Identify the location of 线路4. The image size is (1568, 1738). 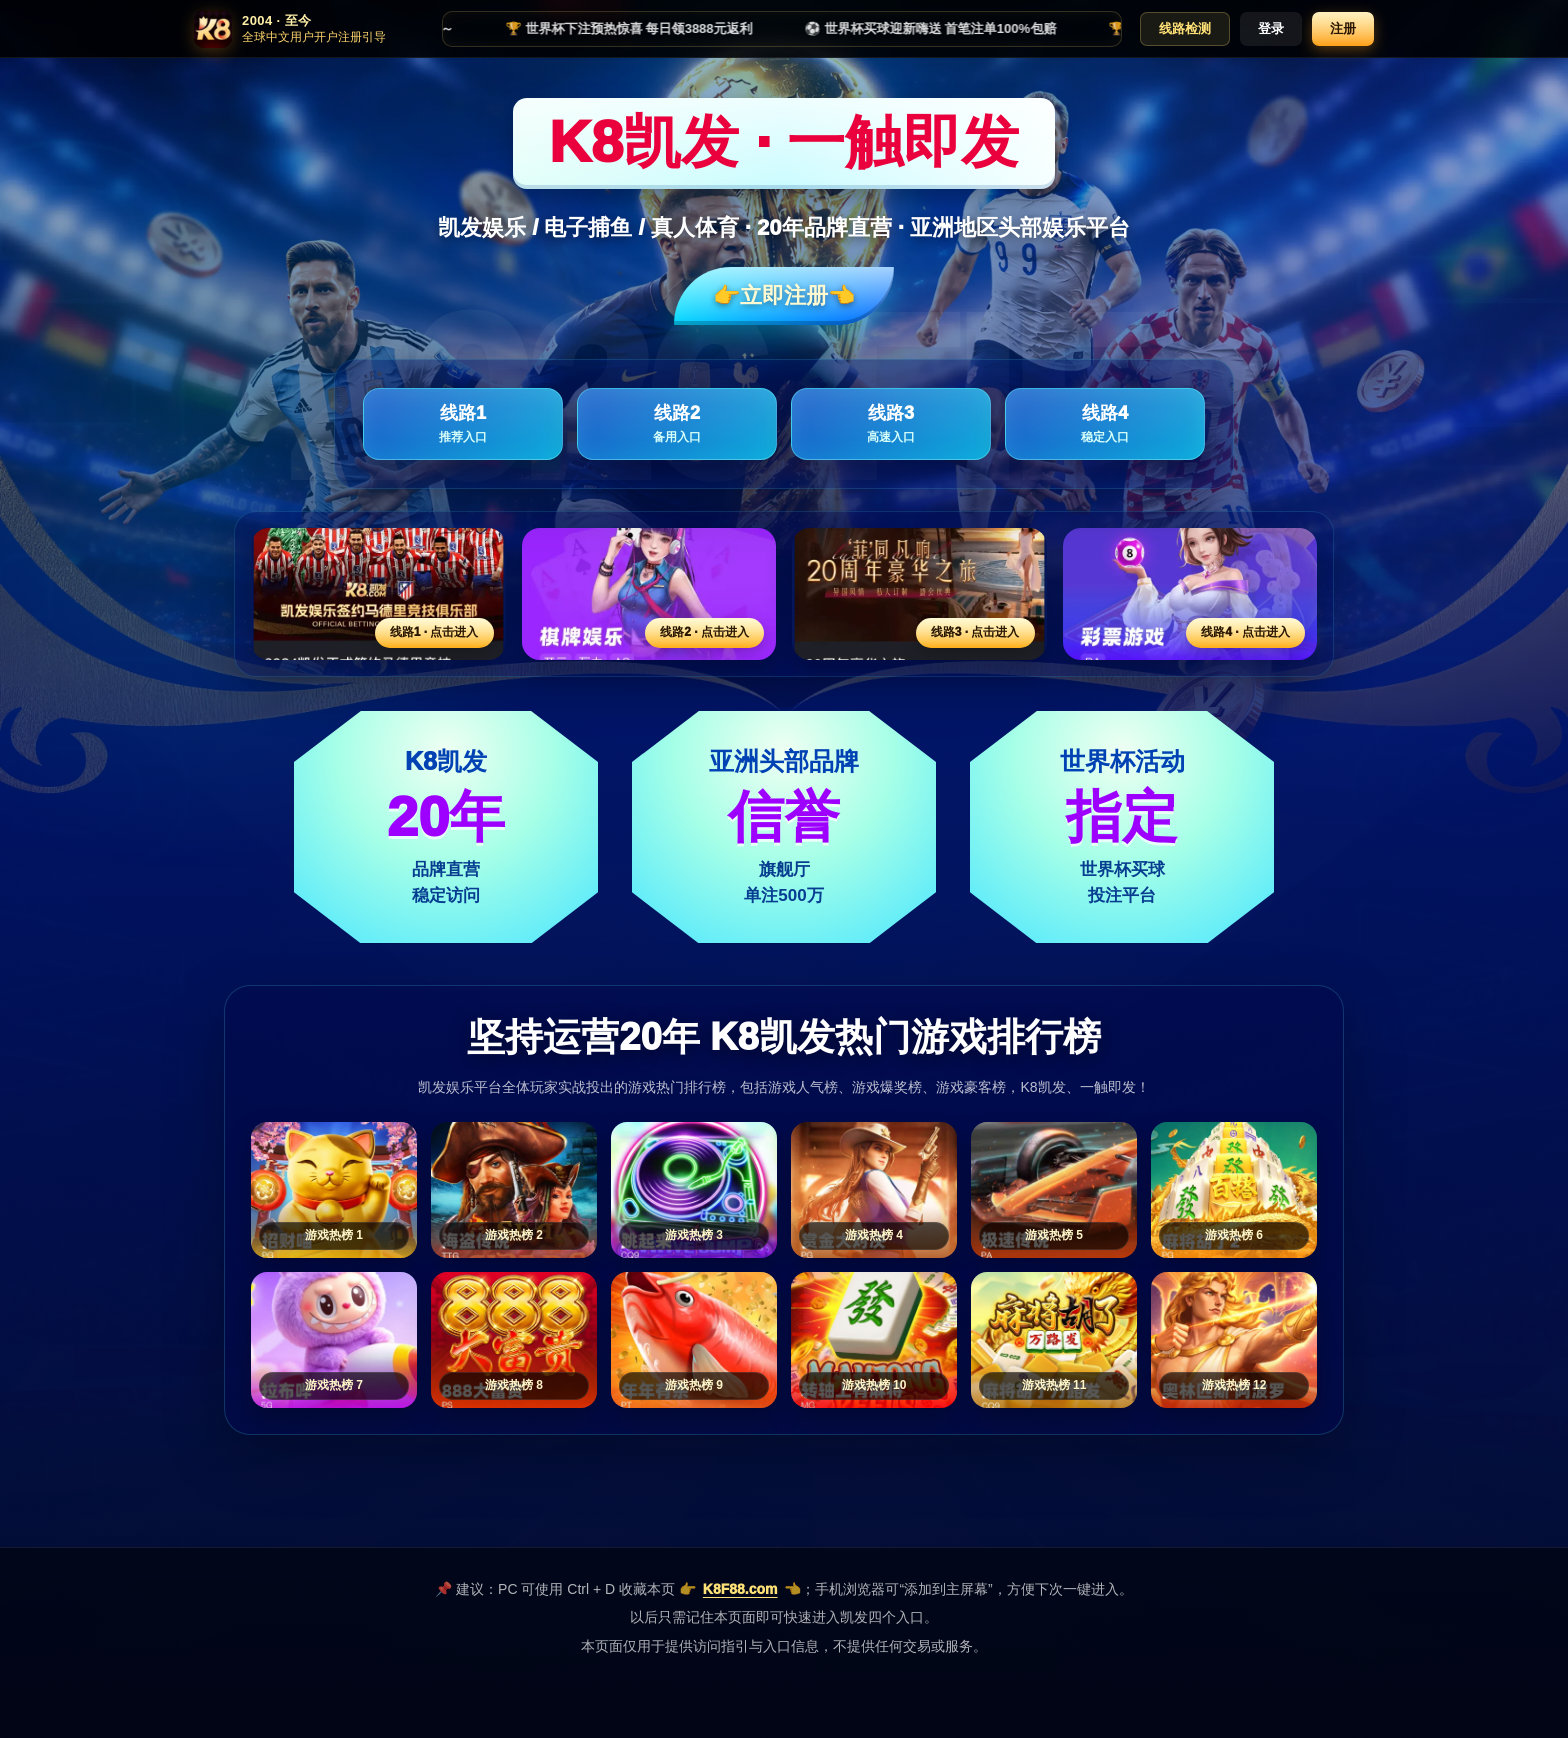
(1105, 424).